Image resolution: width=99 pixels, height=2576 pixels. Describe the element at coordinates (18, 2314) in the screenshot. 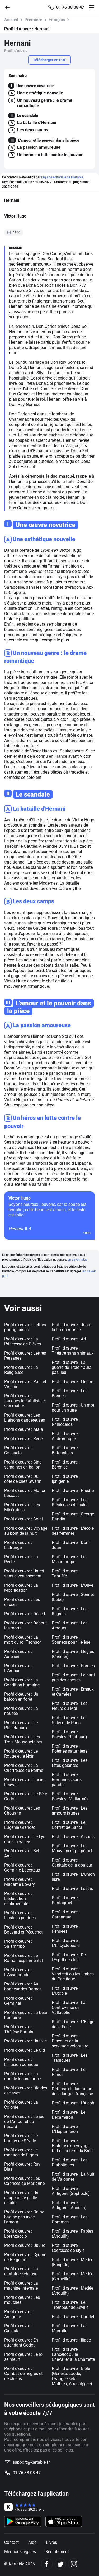

I see `Profil d'œuvre : Antigone` at that location.